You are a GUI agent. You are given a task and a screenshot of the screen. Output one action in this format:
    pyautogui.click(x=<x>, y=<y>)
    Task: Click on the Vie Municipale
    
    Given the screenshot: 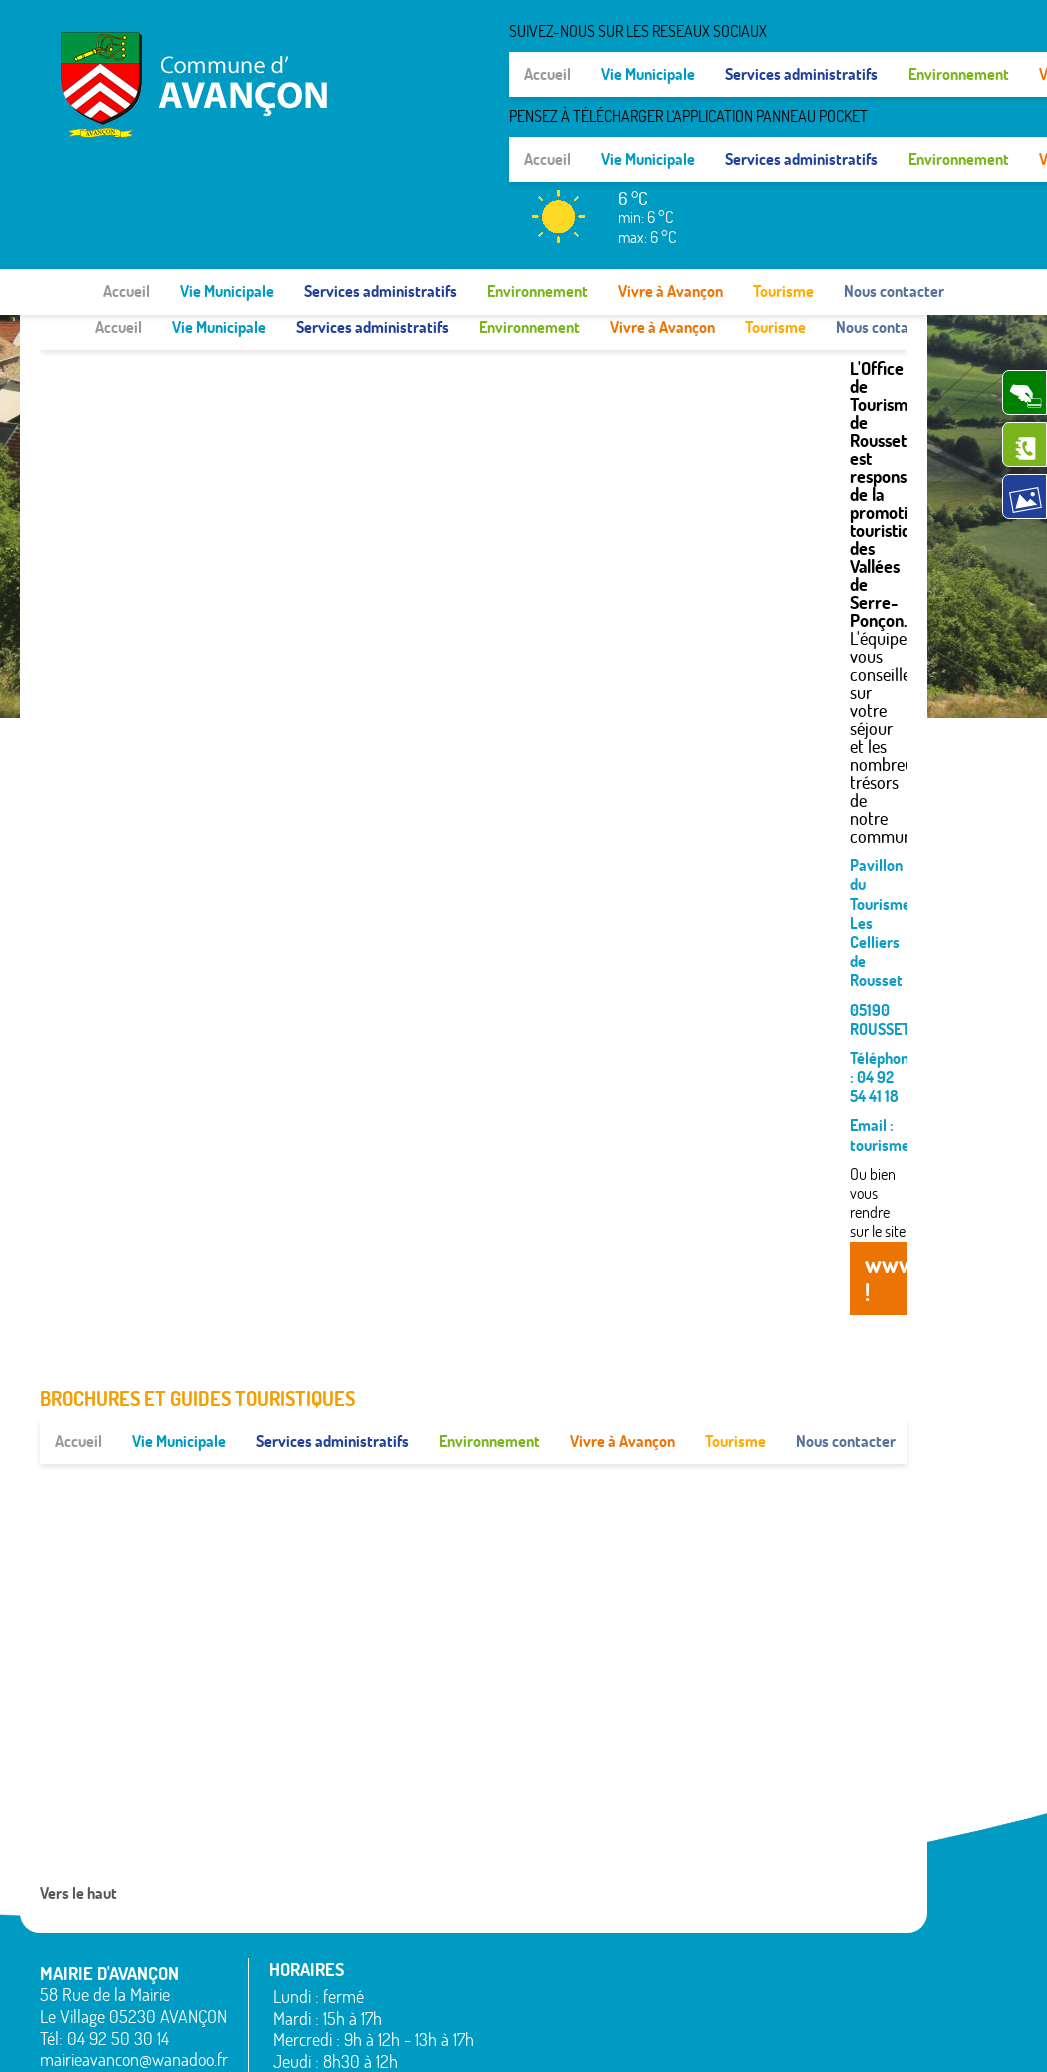 What is the action you would take?
    pyautogui.click(x=227, y=192)
    